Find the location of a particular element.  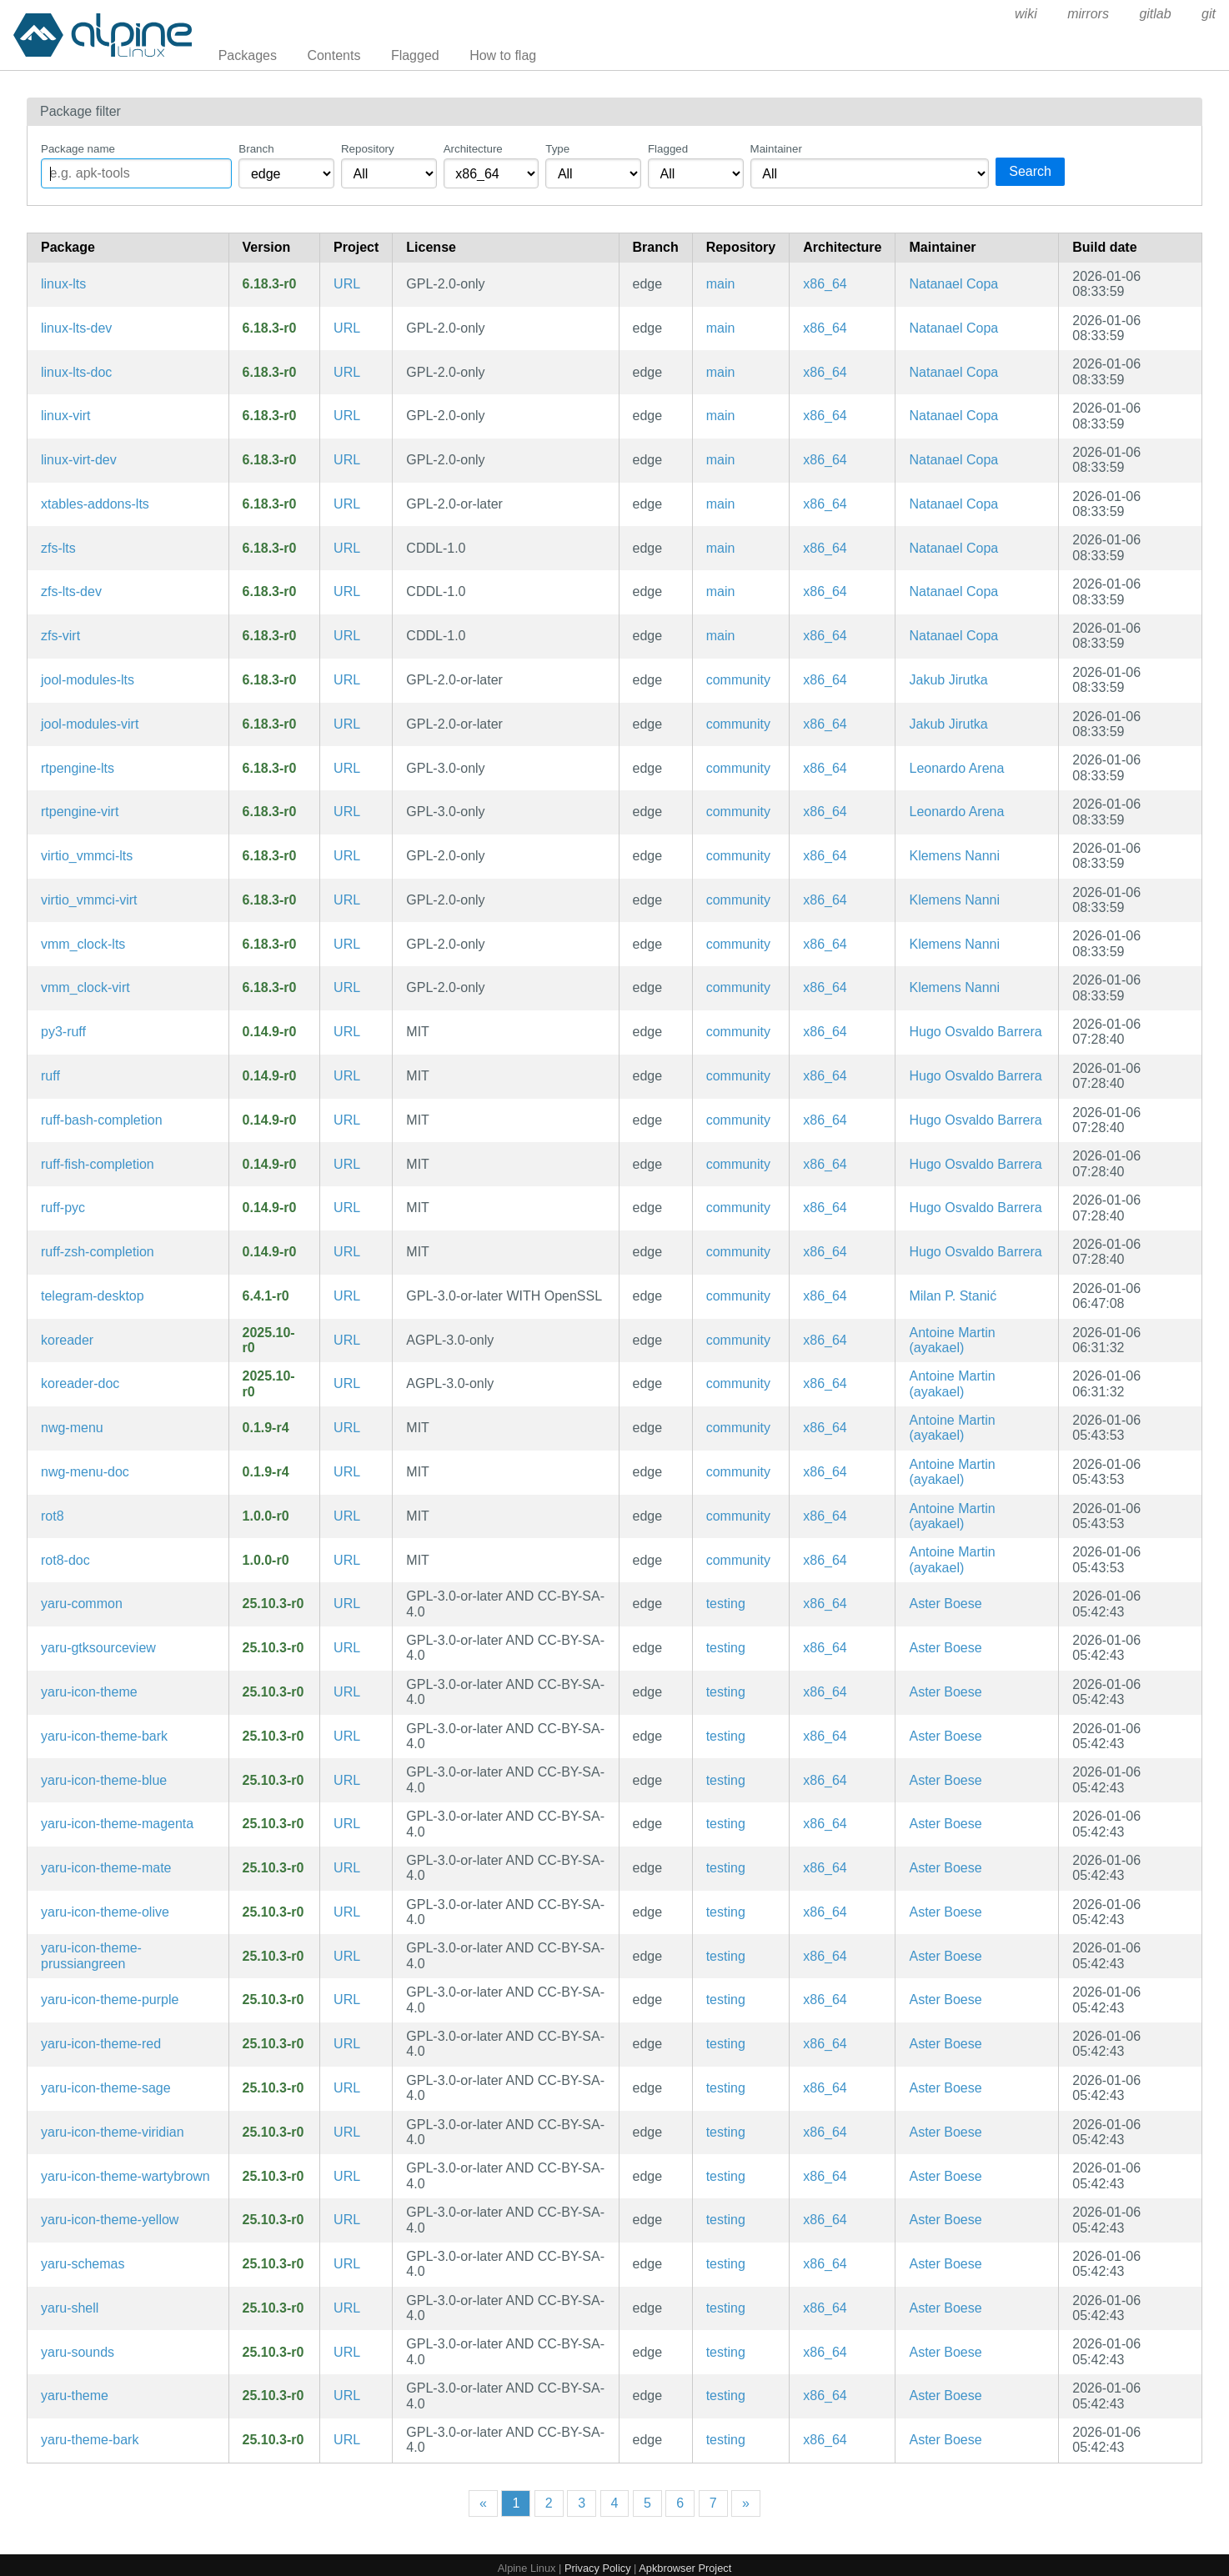

vmm_clock-lts [clocksource under OpenBSD VMM] is located at coordinates (83, 944).